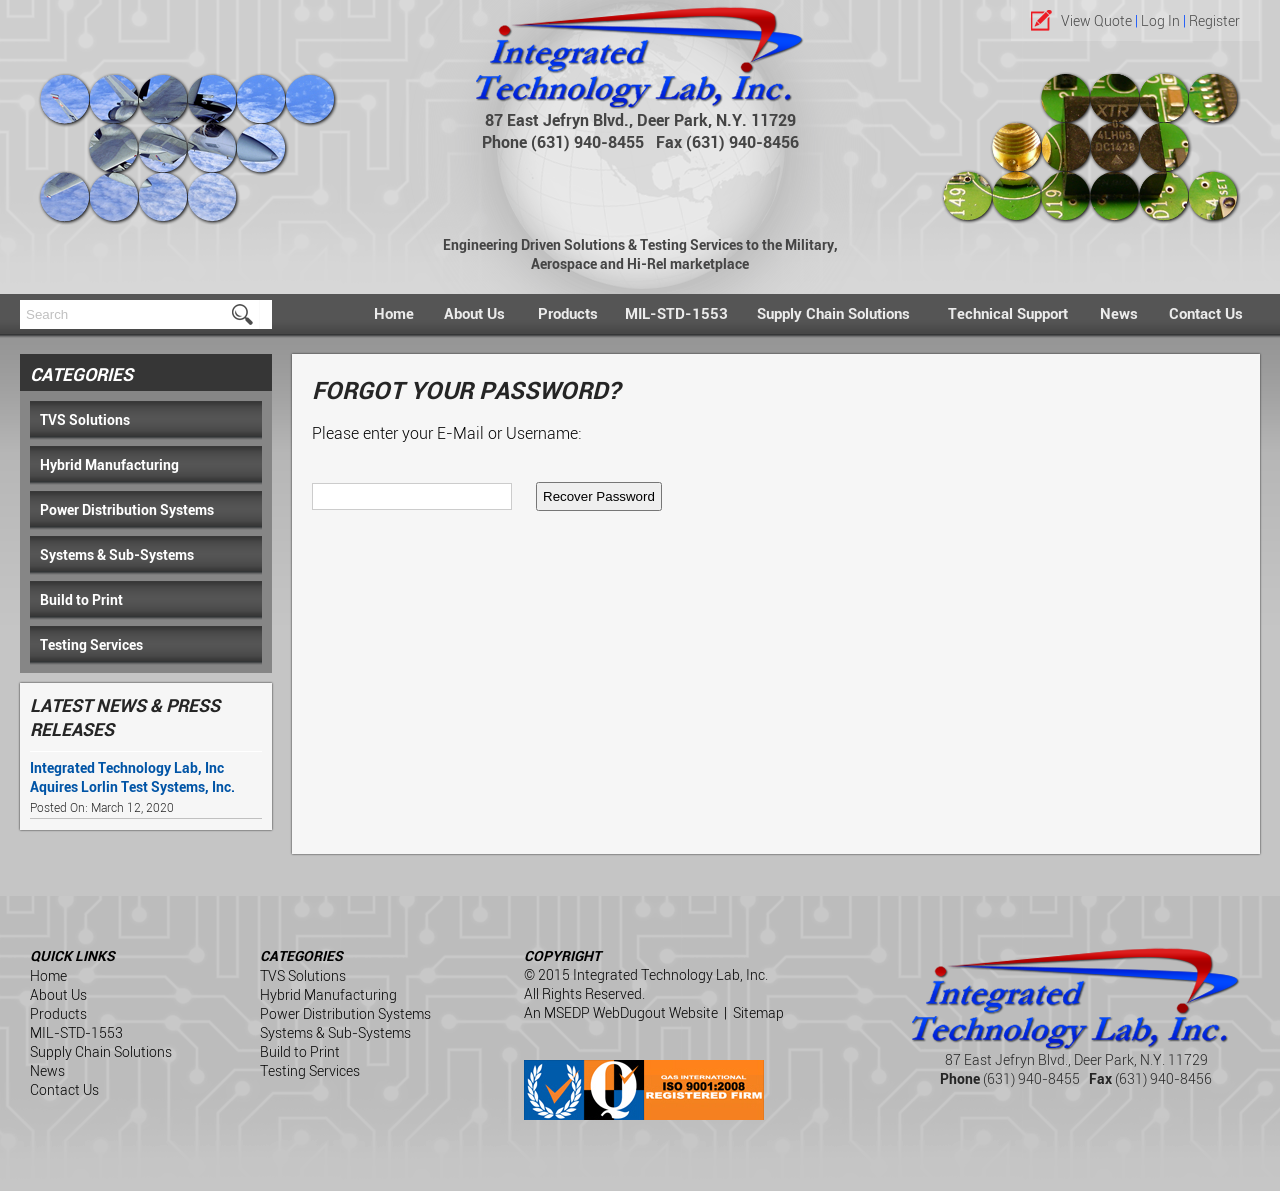 This screenshot has height=1191, width=1280. Describe the element at coordinates (1214, 20) in the screenshot. I see `Register` at that location.